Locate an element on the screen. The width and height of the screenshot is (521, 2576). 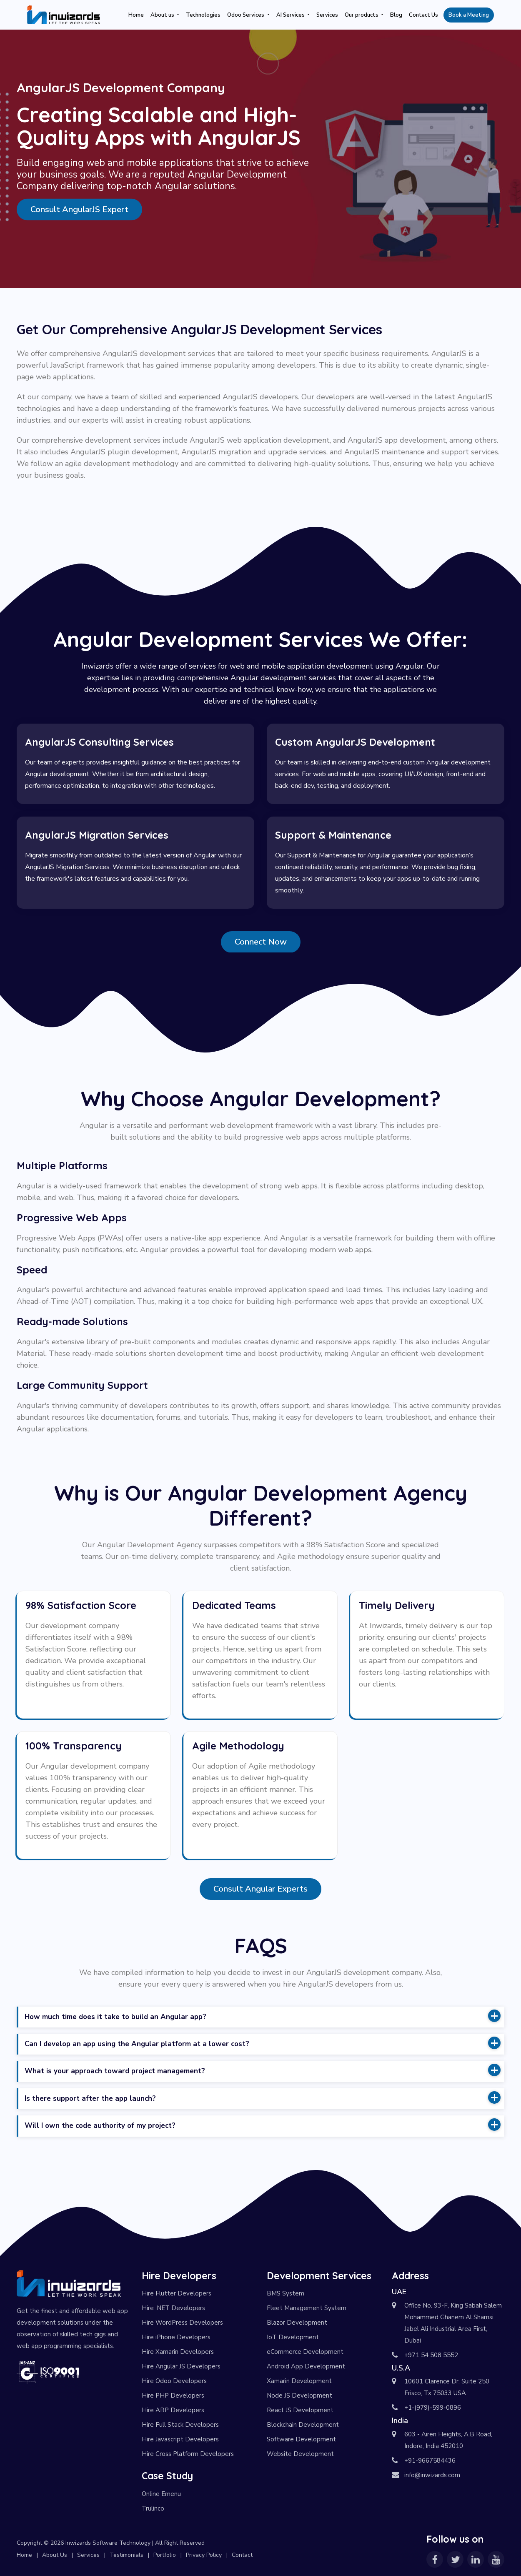
IoT Development is located at coordinates (293, 2337).